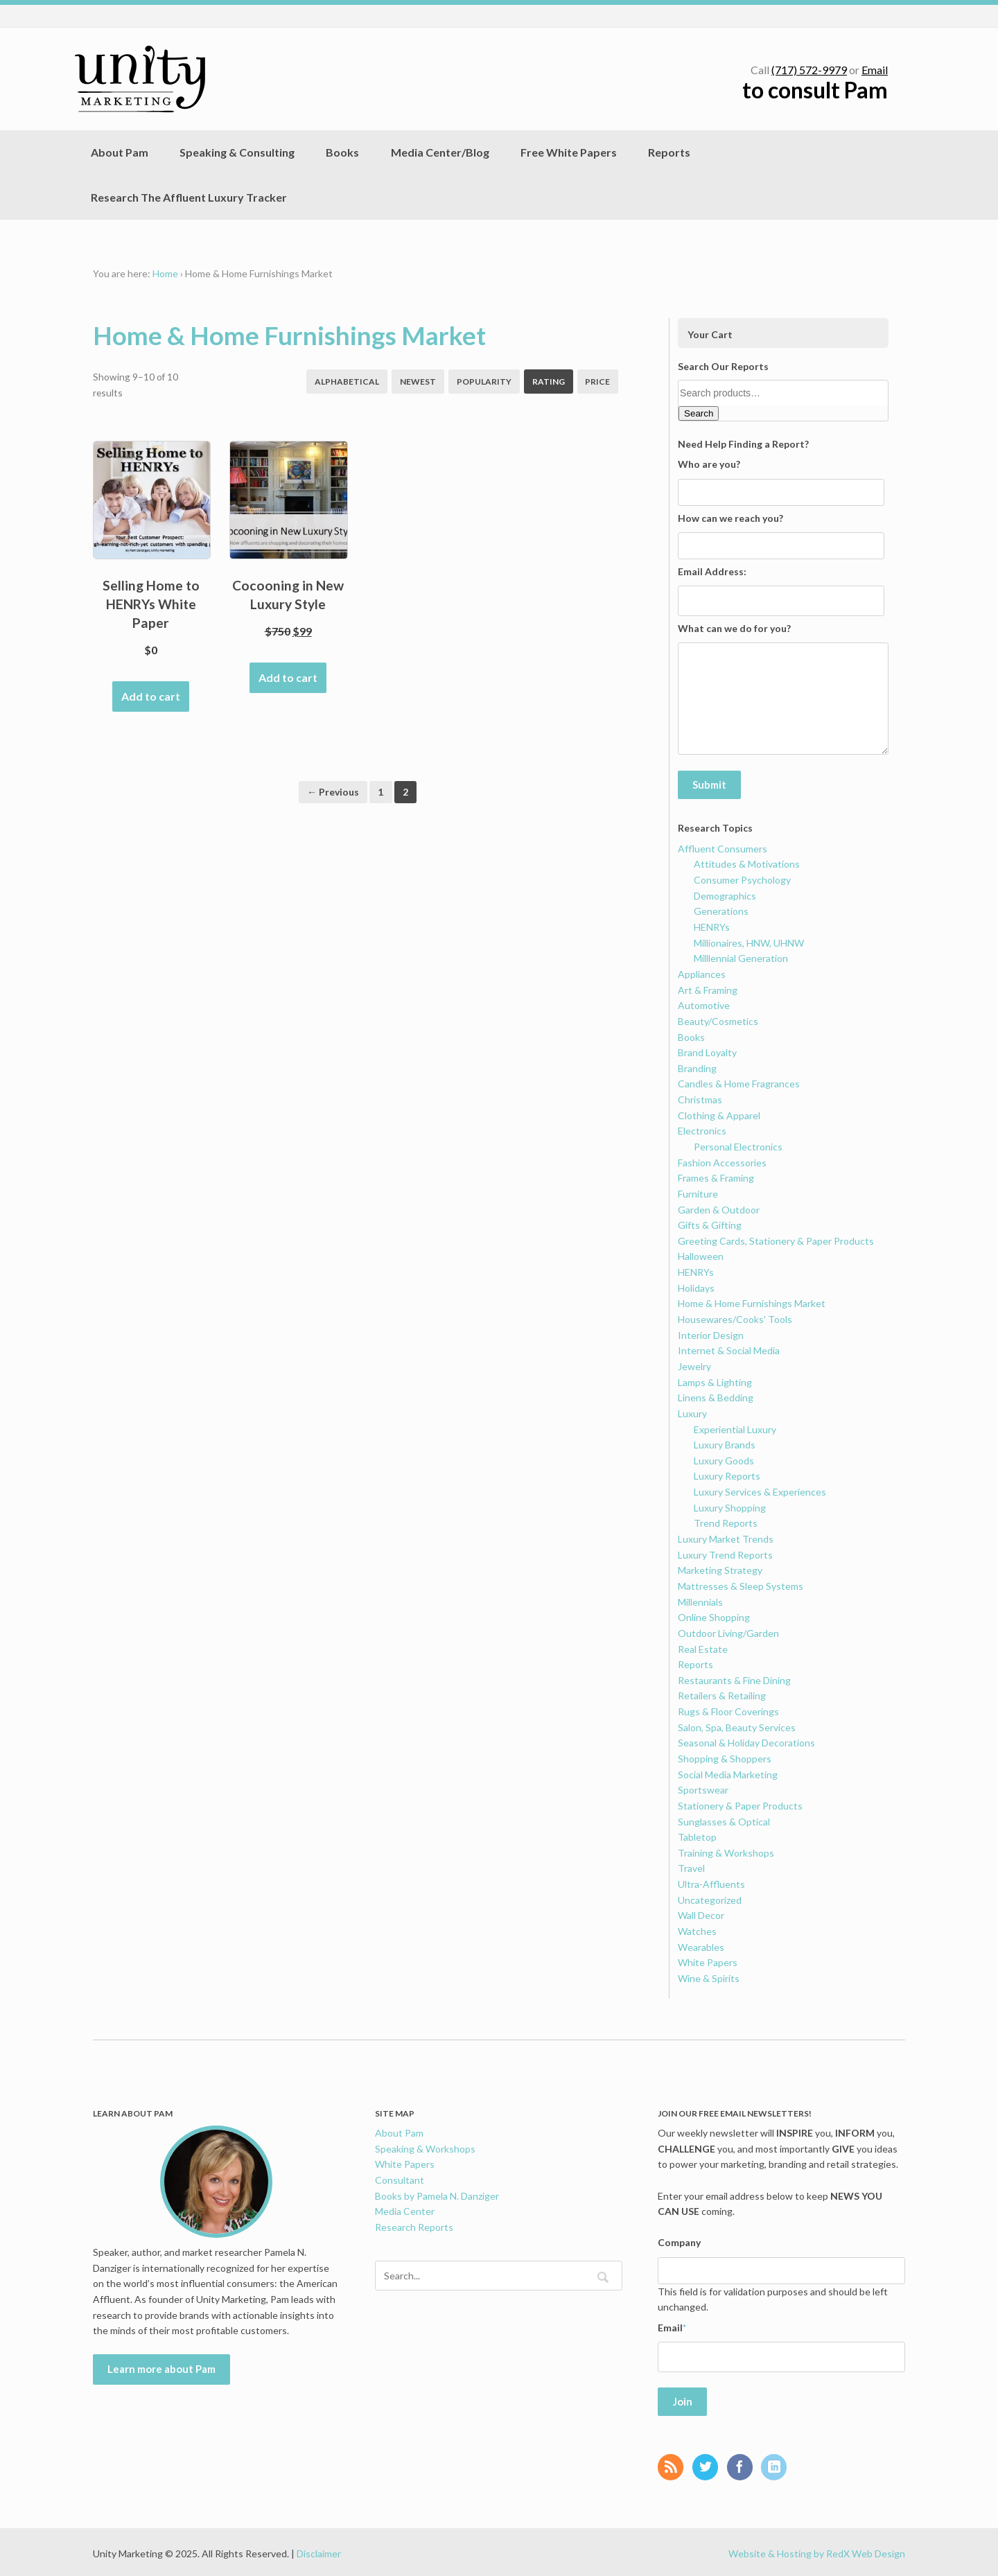 The width and height of the screenshot is (998, 2576). Describe the element at coordinates (700, 1098) in the screenshot. I see `Christmas` at that location.